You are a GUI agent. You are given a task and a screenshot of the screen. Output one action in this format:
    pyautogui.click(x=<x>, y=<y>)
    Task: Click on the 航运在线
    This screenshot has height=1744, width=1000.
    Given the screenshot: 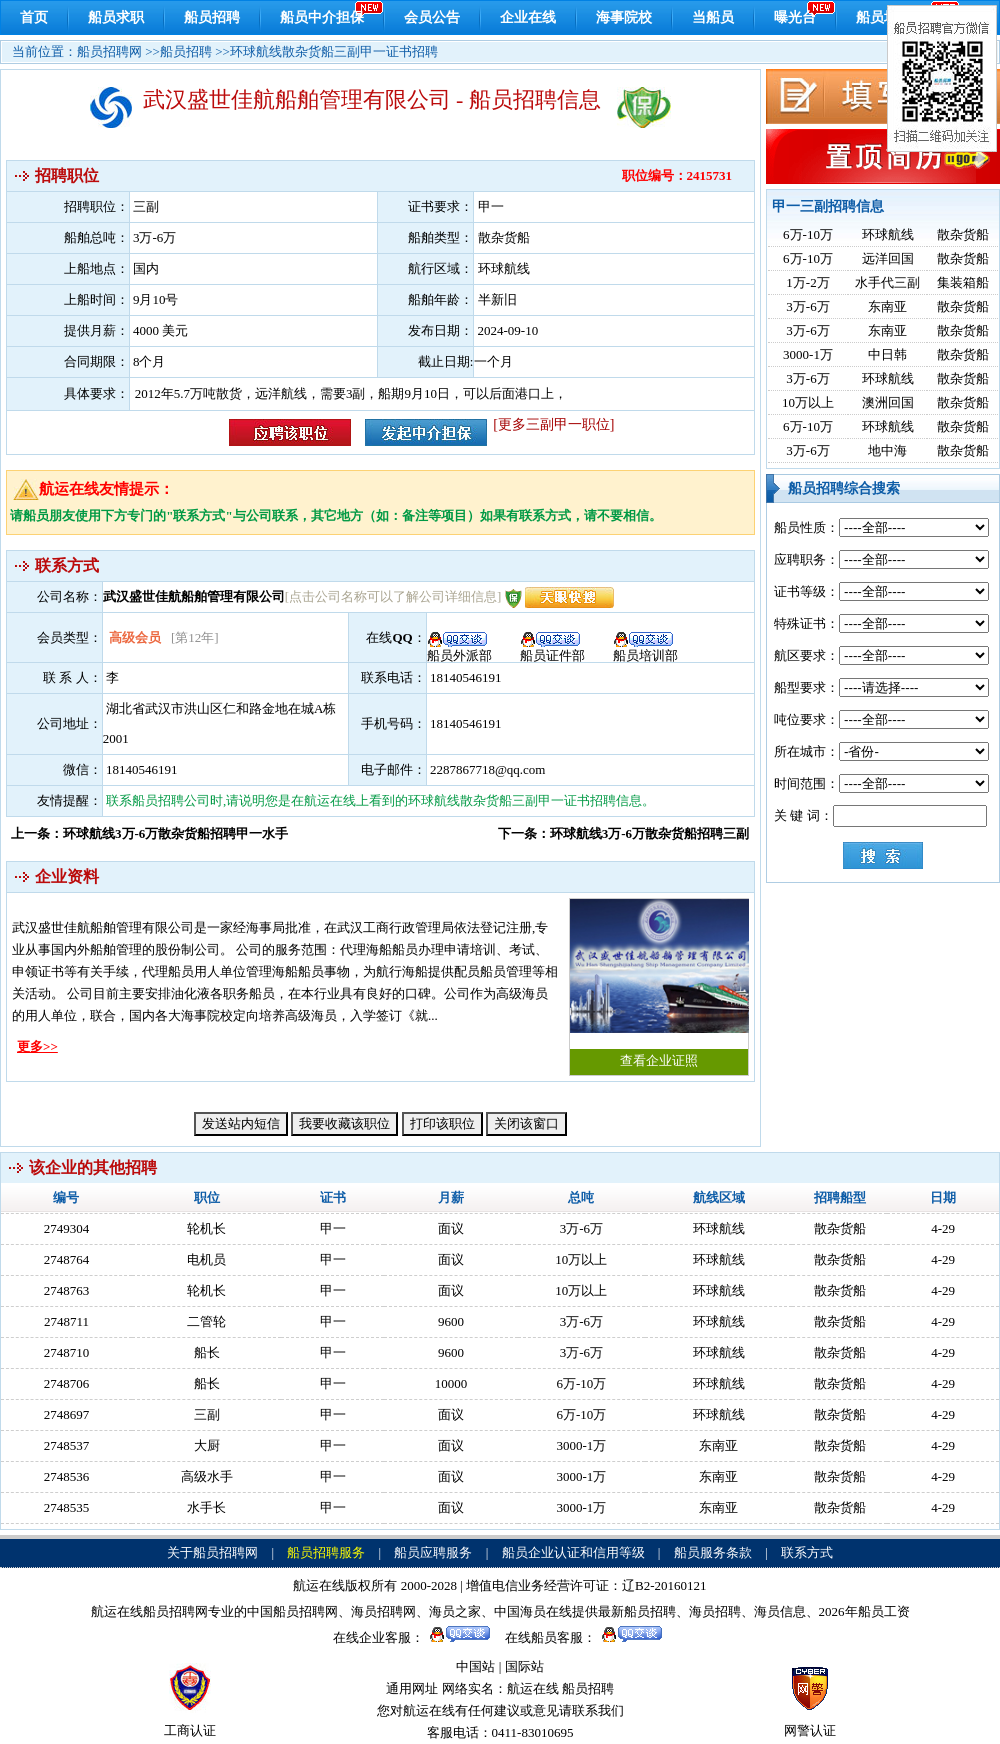 What is the action you would take?
    pyautogui.click(x=533, y=1688)
    